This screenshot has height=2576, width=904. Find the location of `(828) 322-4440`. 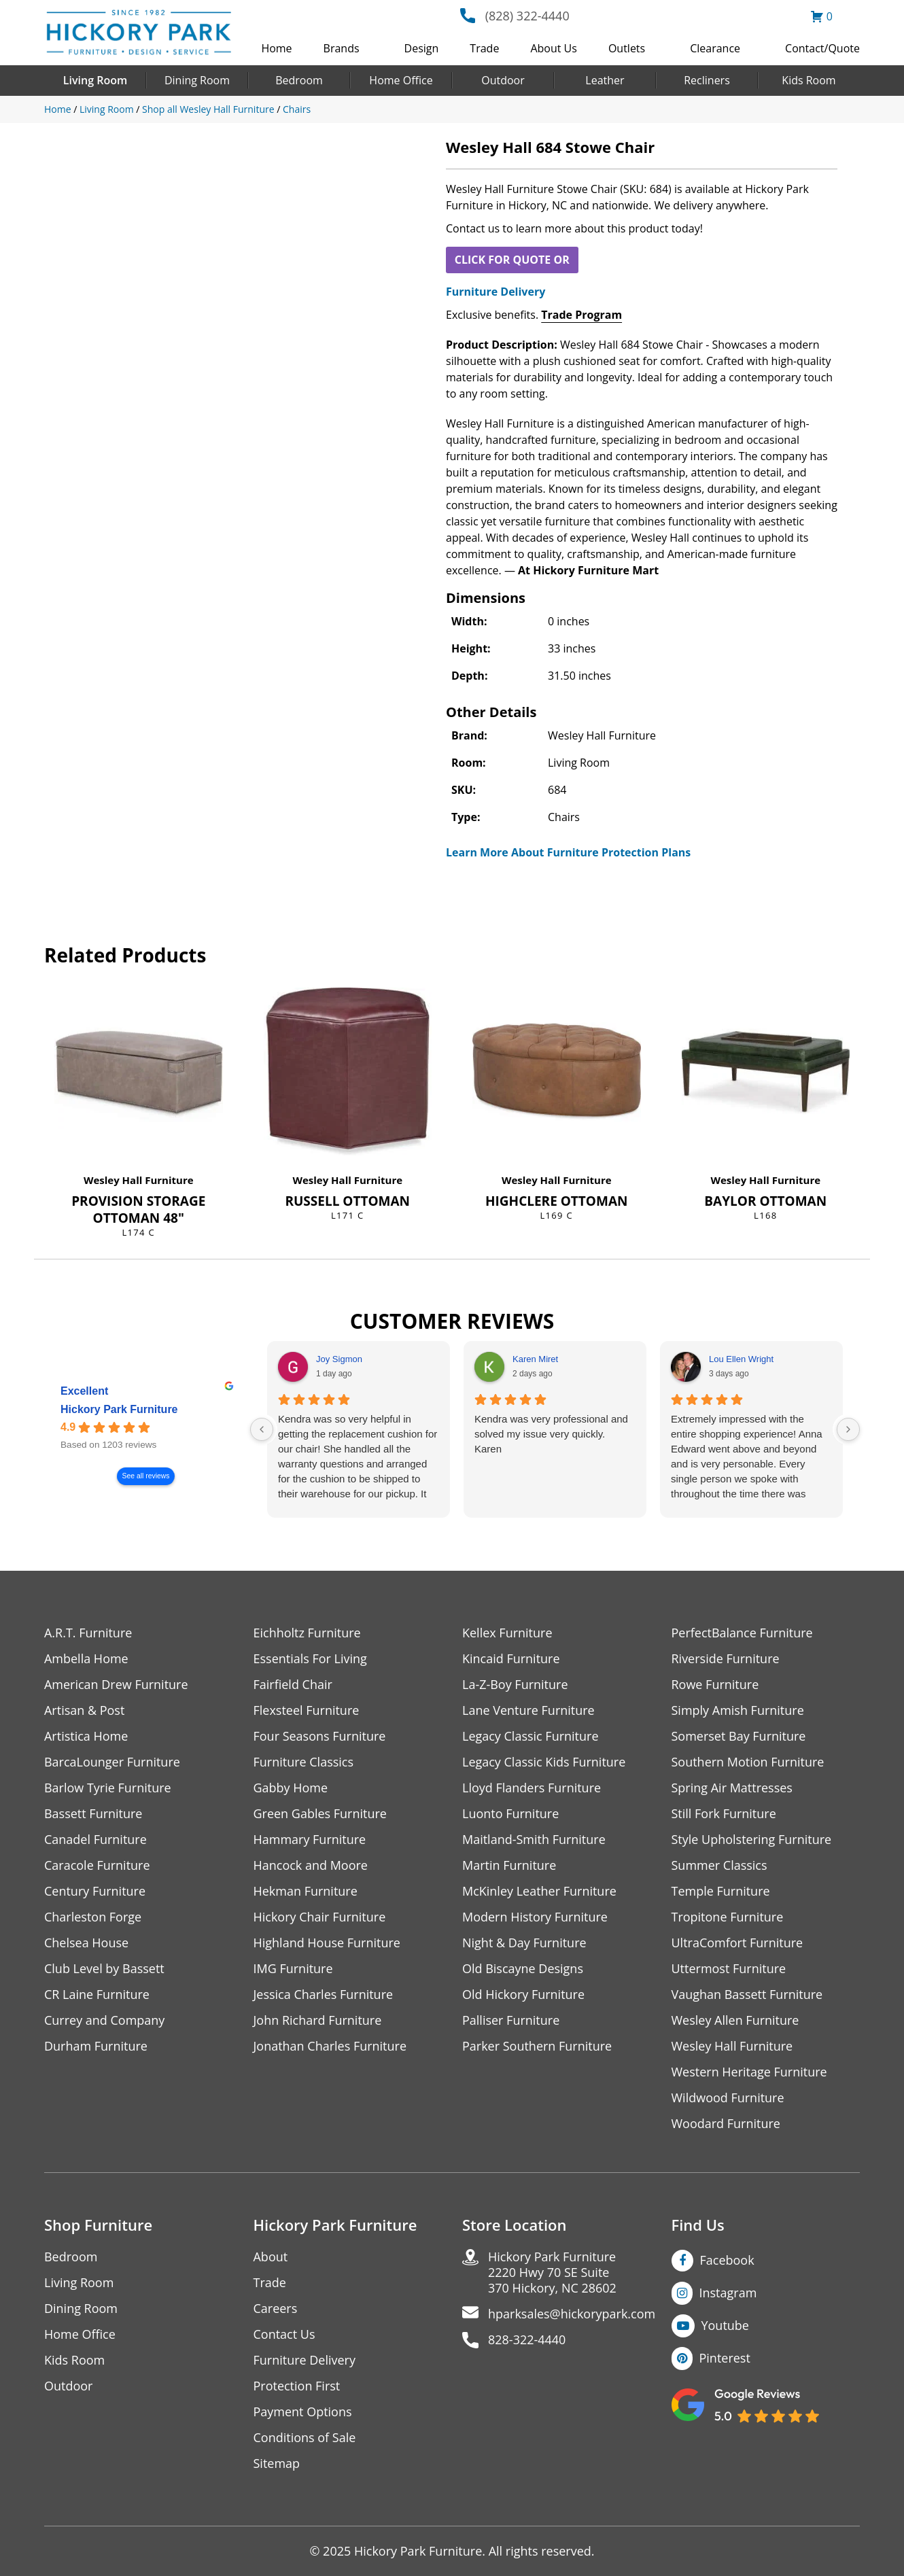

(828) 322-4440 is located at coordinates (527, 15).